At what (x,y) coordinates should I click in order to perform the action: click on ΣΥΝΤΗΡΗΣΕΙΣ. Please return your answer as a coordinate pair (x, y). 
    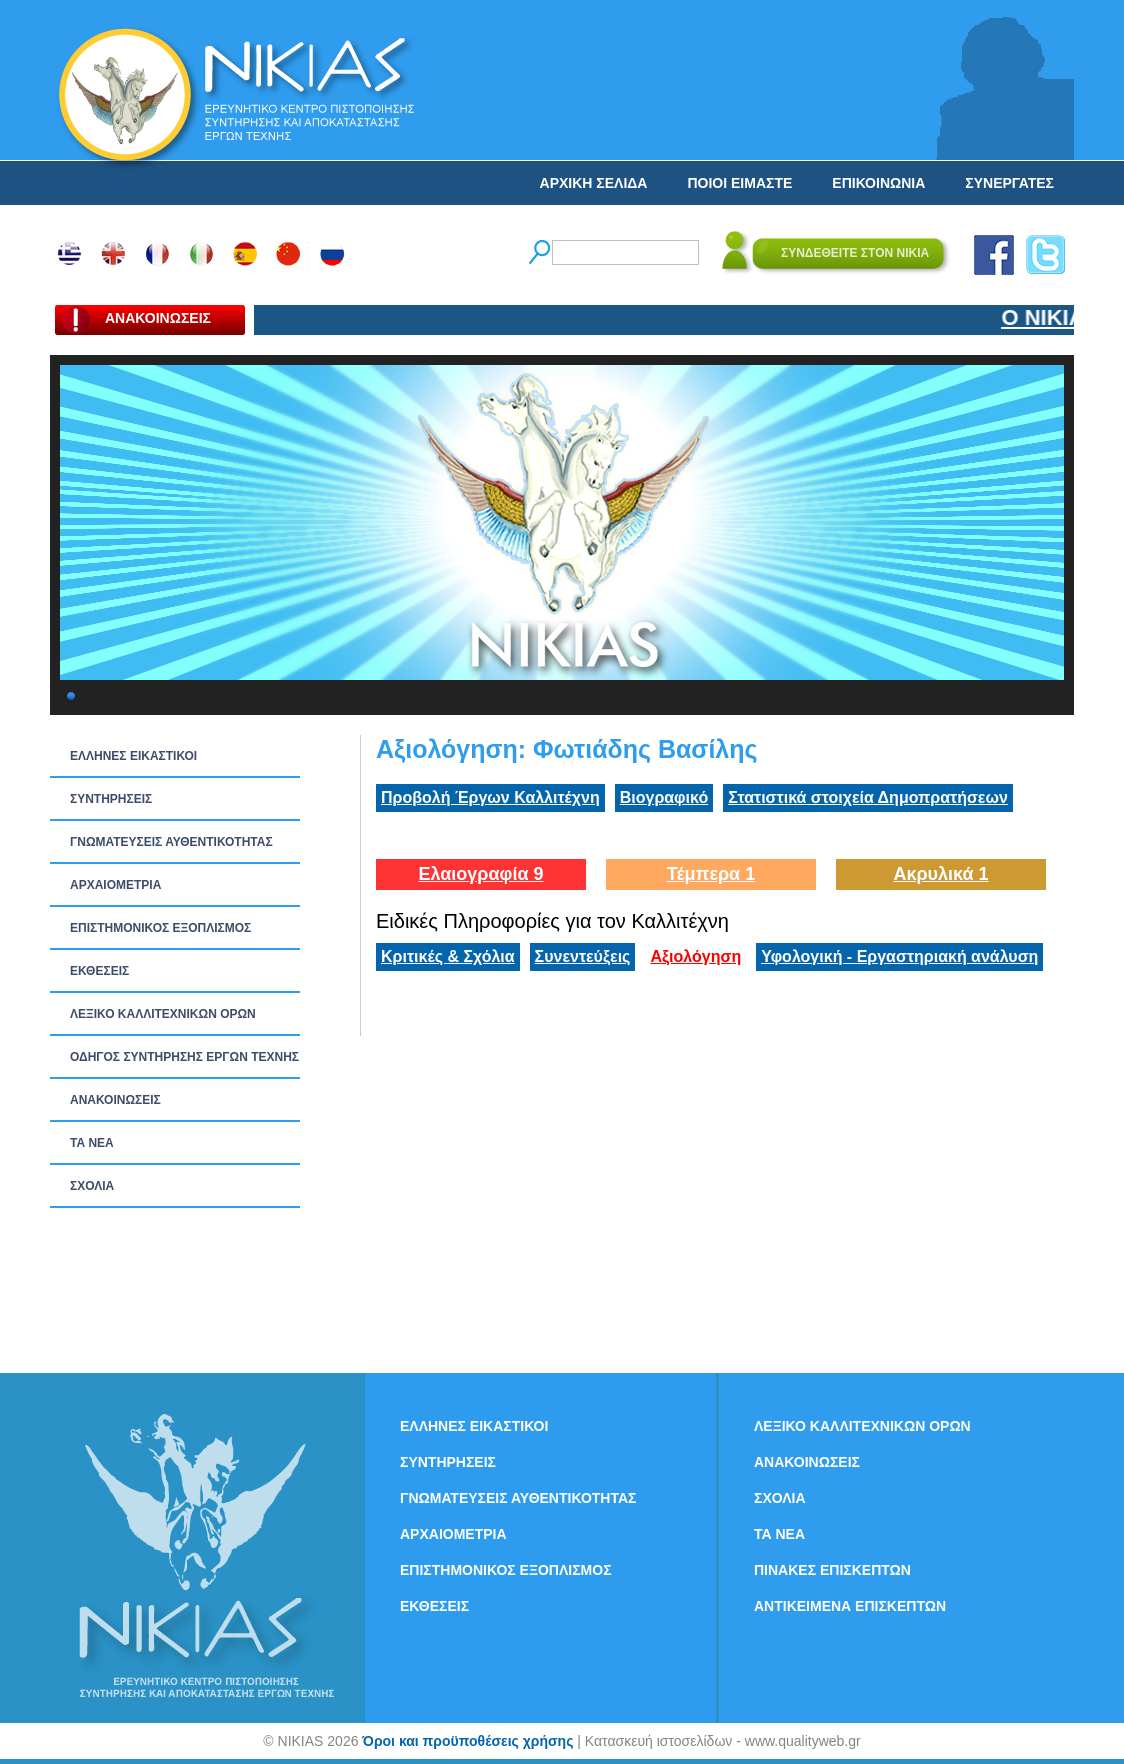
    Looking at the image, I should click on (111, 799).